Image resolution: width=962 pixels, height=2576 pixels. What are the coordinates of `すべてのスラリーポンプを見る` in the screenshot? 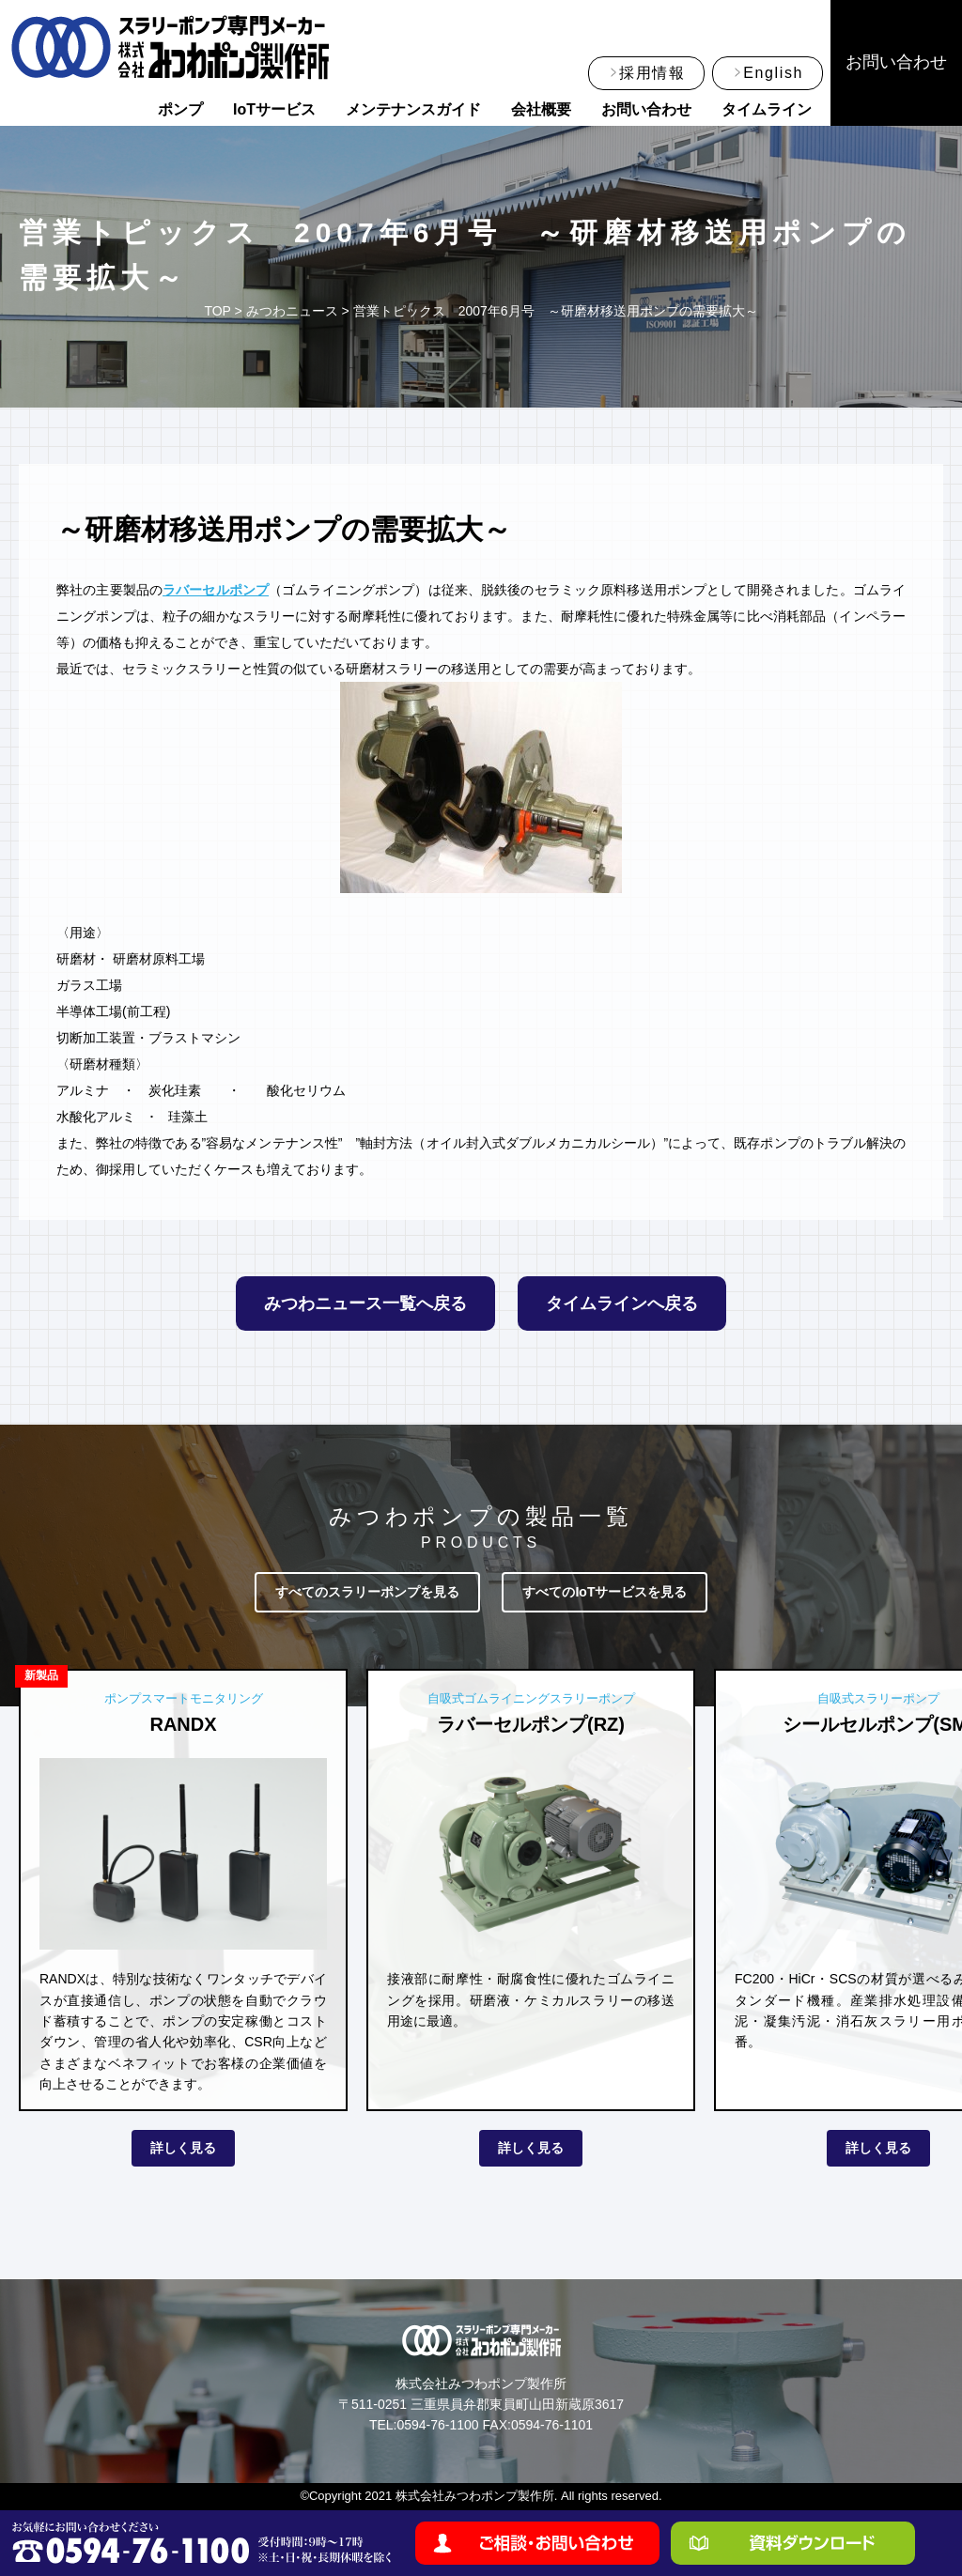 It's located at (367, 1591).